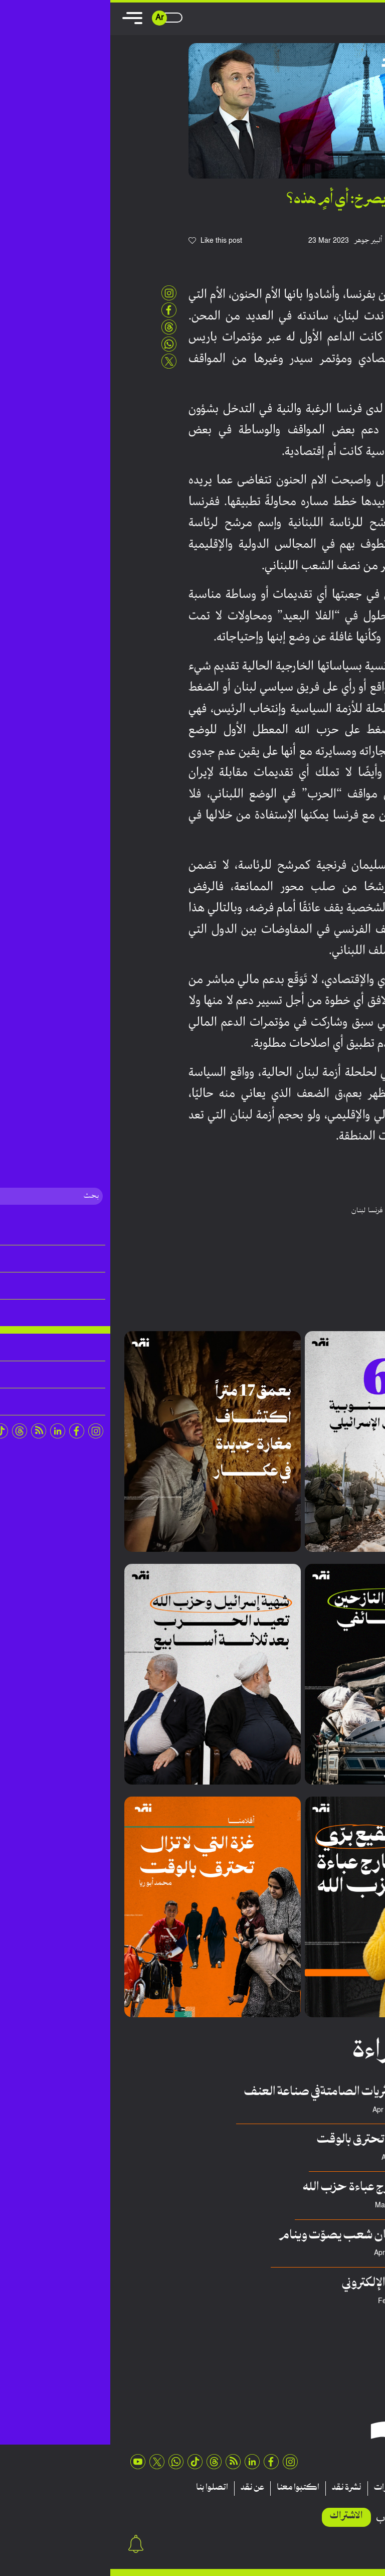 The width and height of the screenshot is (385, 2576). I want to click on اتصلوا بنا, so click(102, 2488).